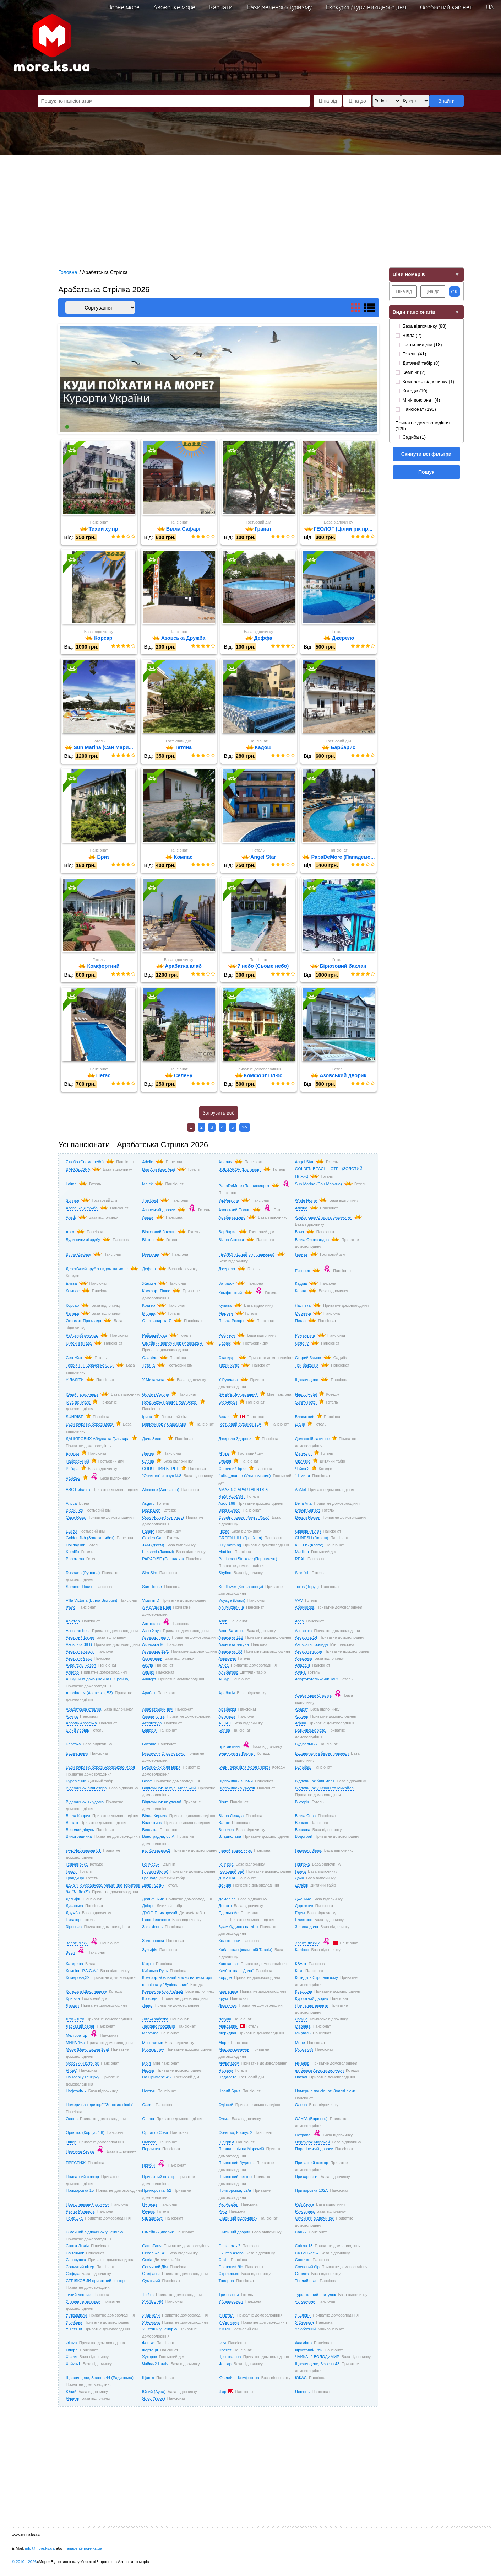  I want to click on Дорожник, so click(304, 1907).